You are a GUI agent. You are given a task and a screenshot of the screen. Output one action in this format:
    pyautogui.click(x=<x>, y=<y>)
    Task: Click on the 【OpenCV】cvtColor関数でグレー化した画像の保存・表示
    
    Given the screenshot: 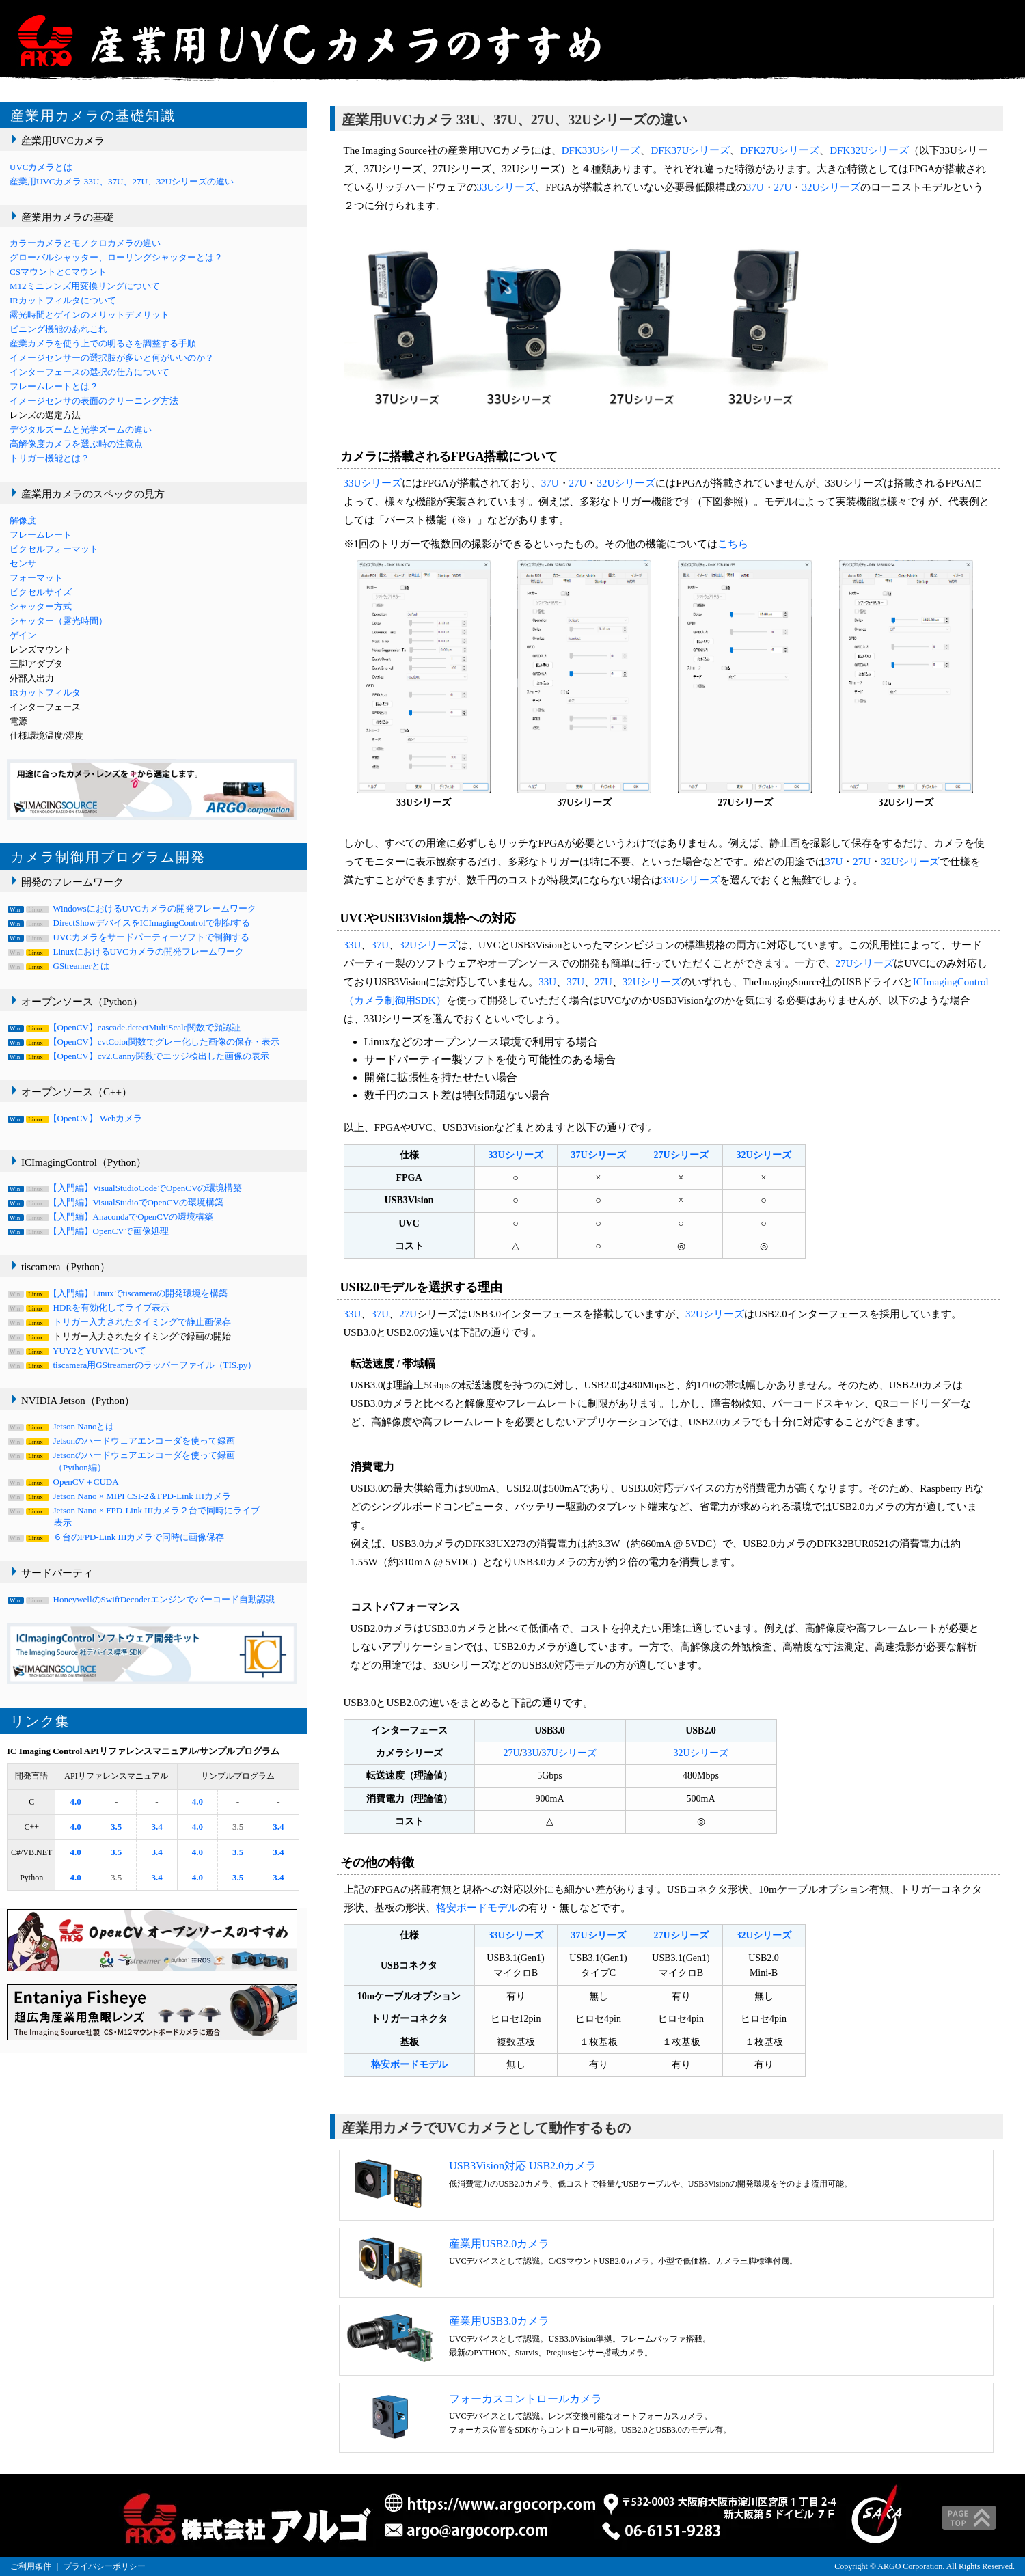 What is the action you would take?
    pyautogui.click(x=144, y=1042)
    